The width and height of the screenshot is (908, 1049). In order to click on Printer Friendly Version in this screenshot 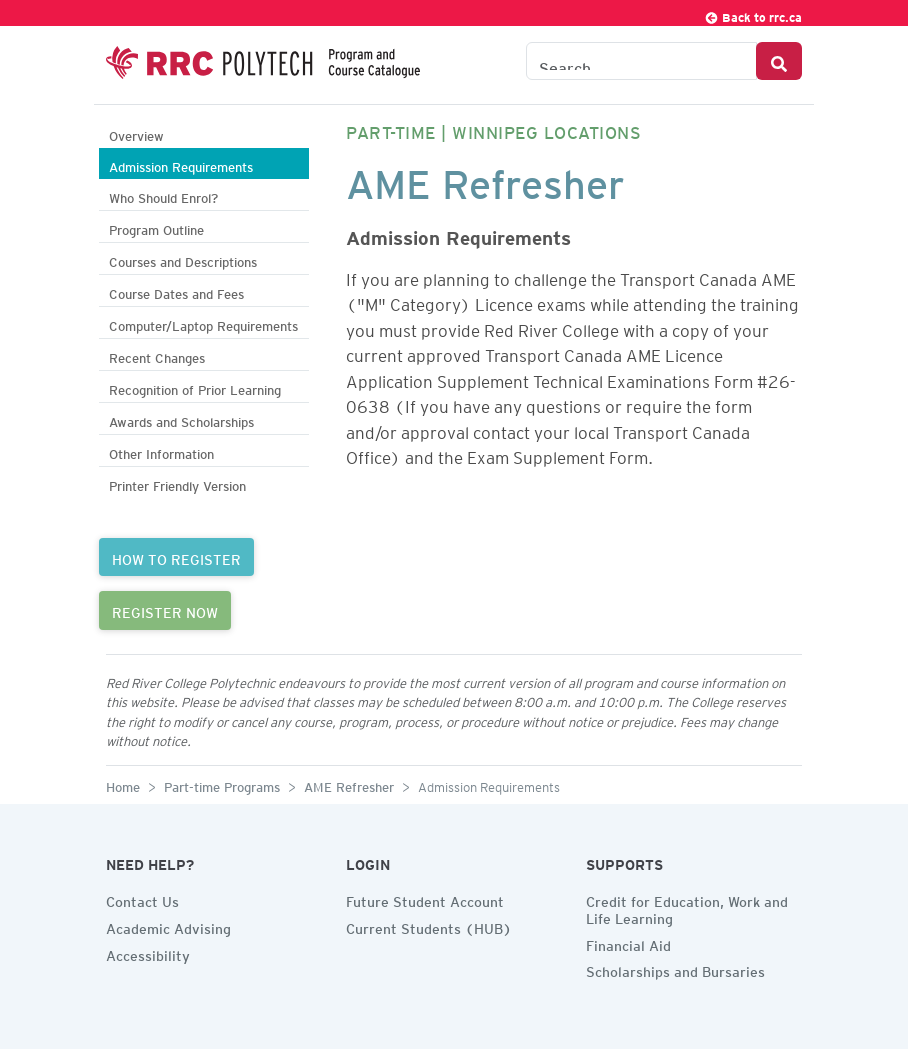, I will do `click(177, 483)`.